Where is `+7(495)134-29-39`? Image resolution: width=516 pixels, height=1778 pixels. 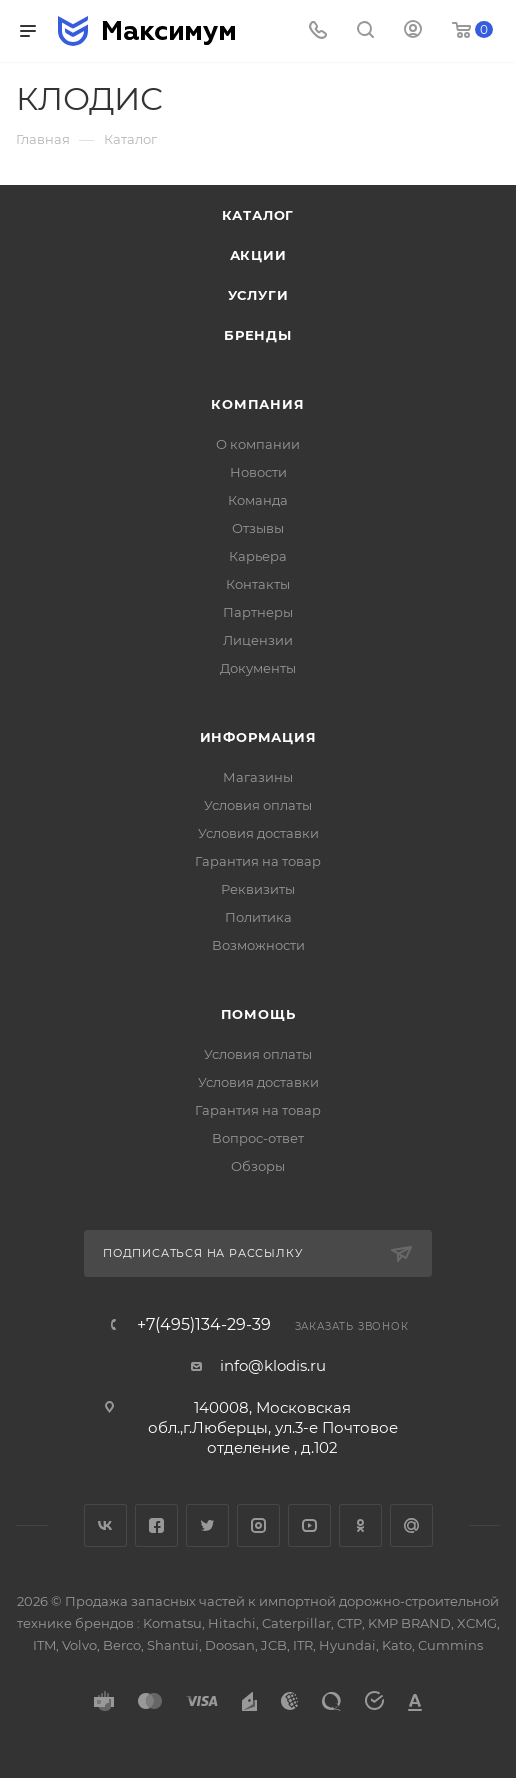
+7(495)134-29-39 is located at coordinates (204, 1325).